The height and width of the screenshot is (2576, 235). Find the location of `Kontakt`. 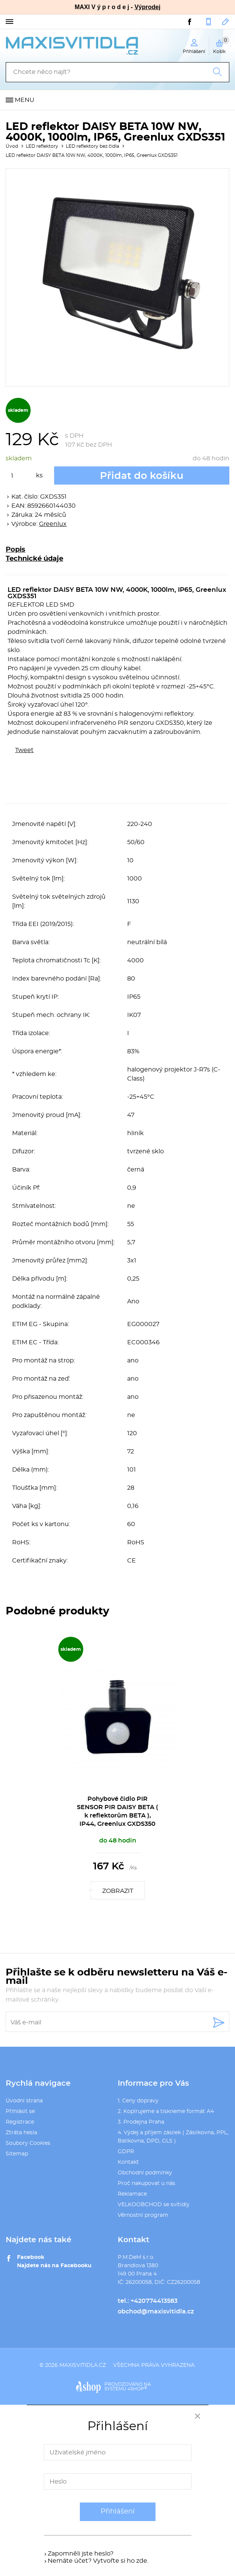

Kontakt is located at coordinates (128, 2162).